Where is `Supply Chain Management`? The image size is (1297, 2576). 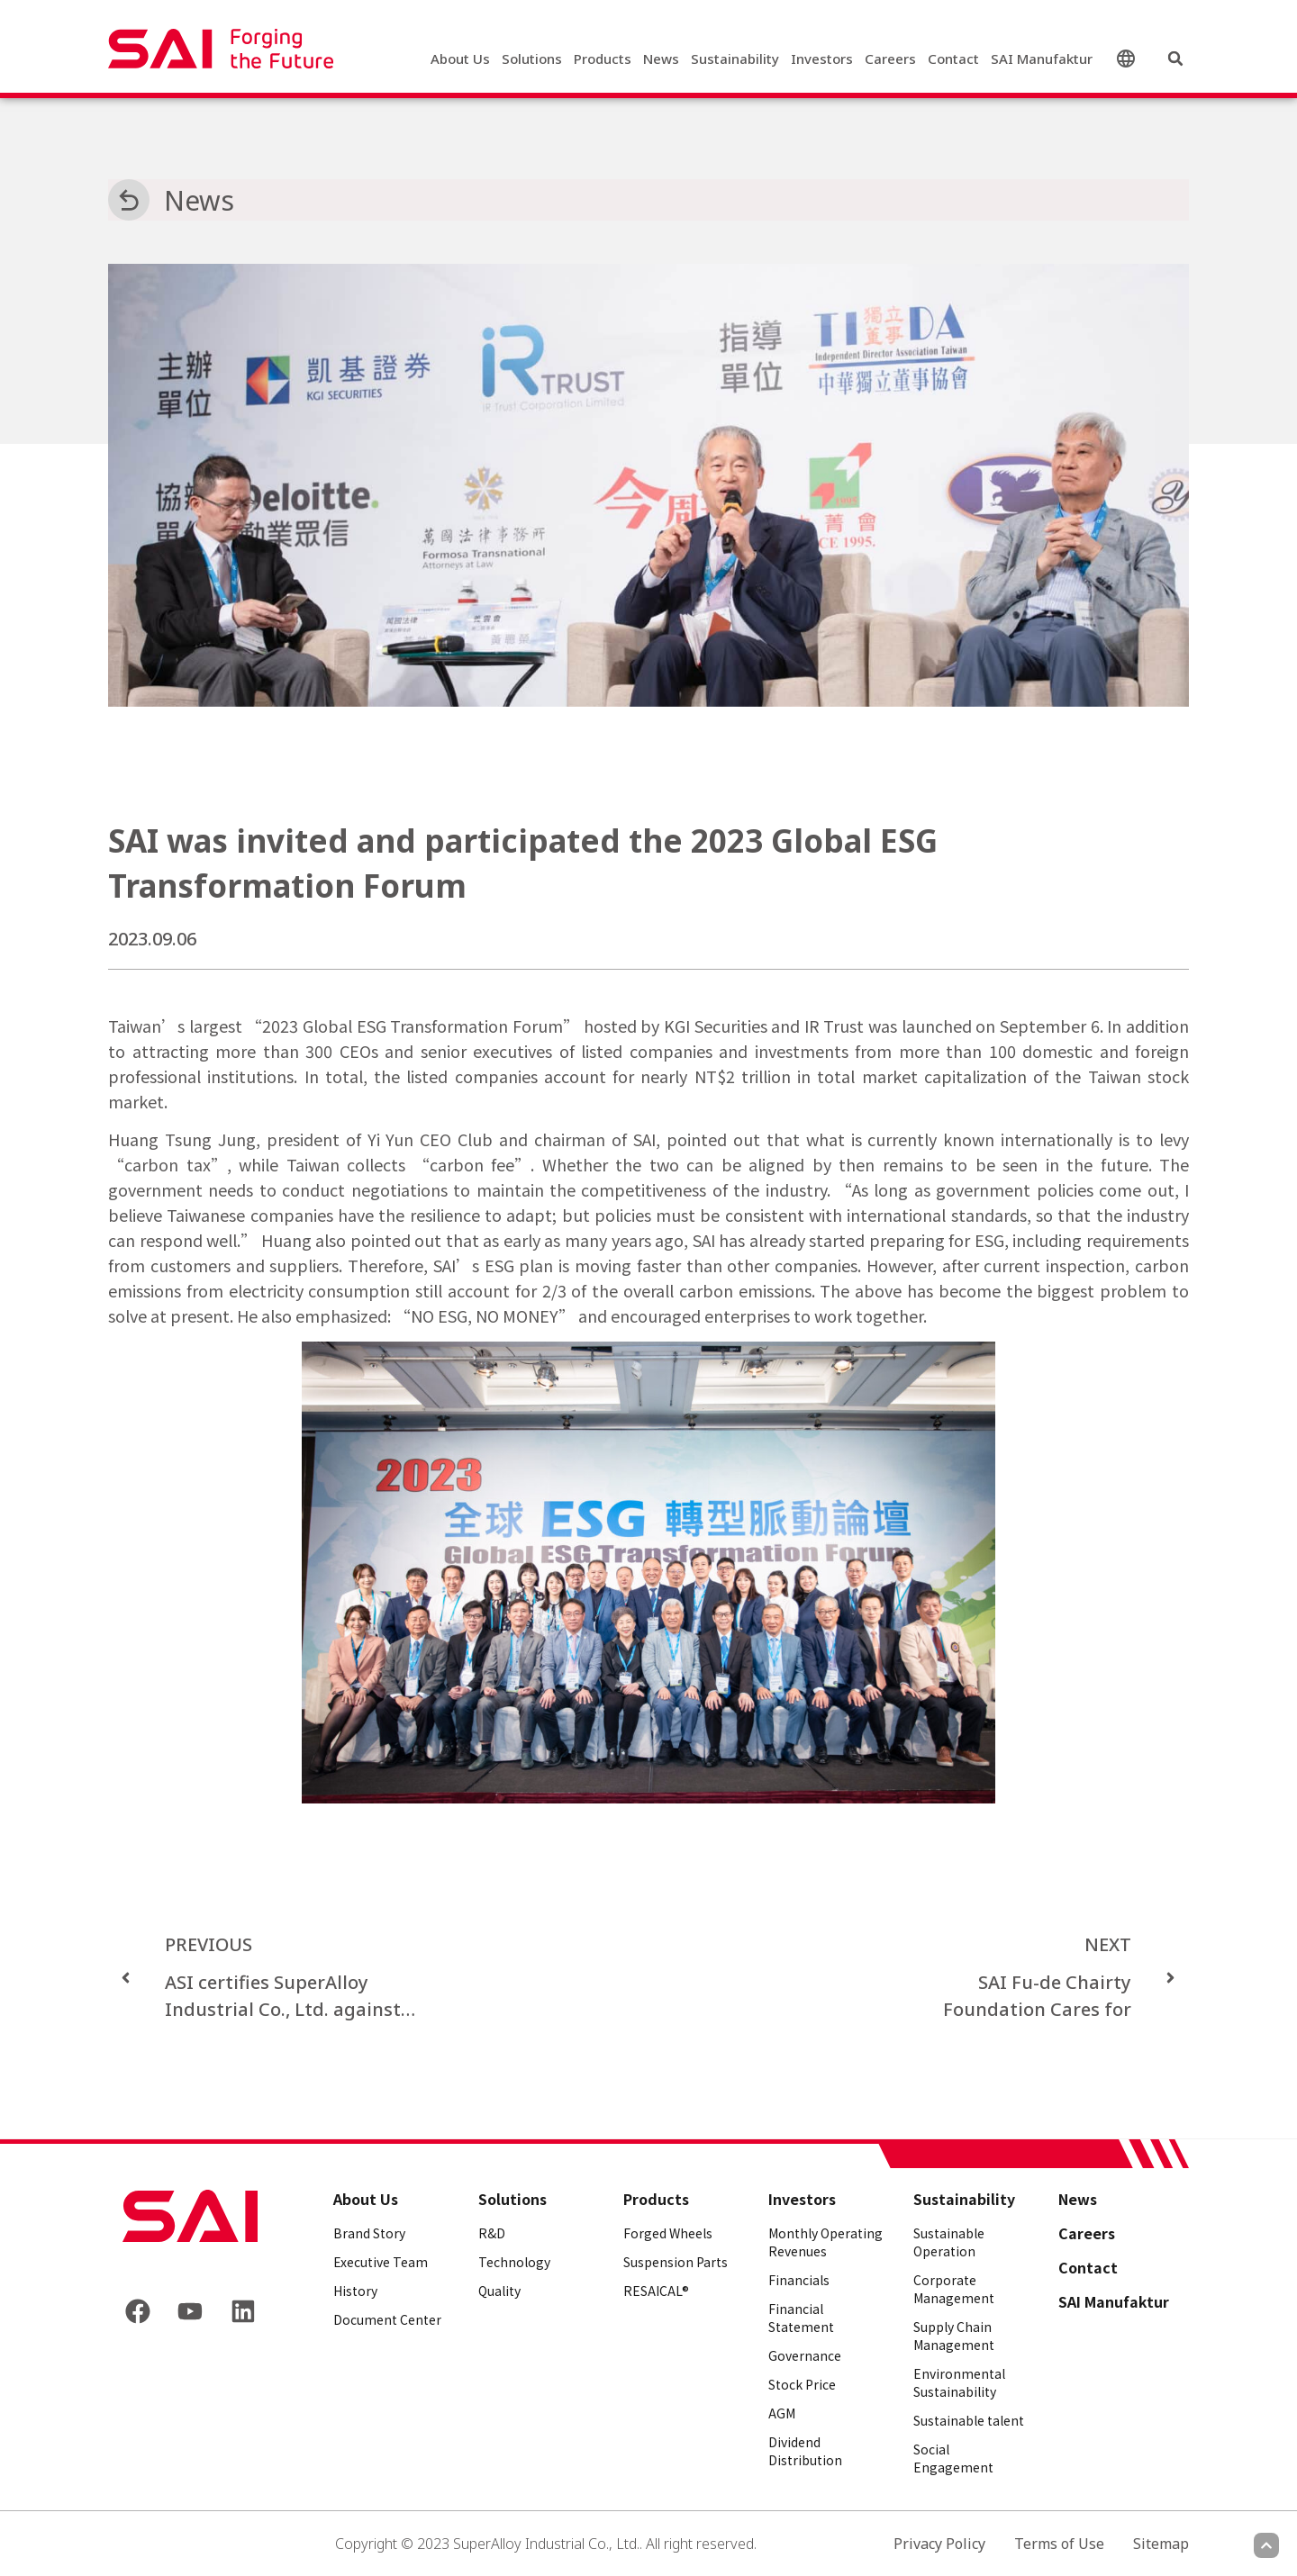
Supply Chain Management is located at coordinates (953, 2336).